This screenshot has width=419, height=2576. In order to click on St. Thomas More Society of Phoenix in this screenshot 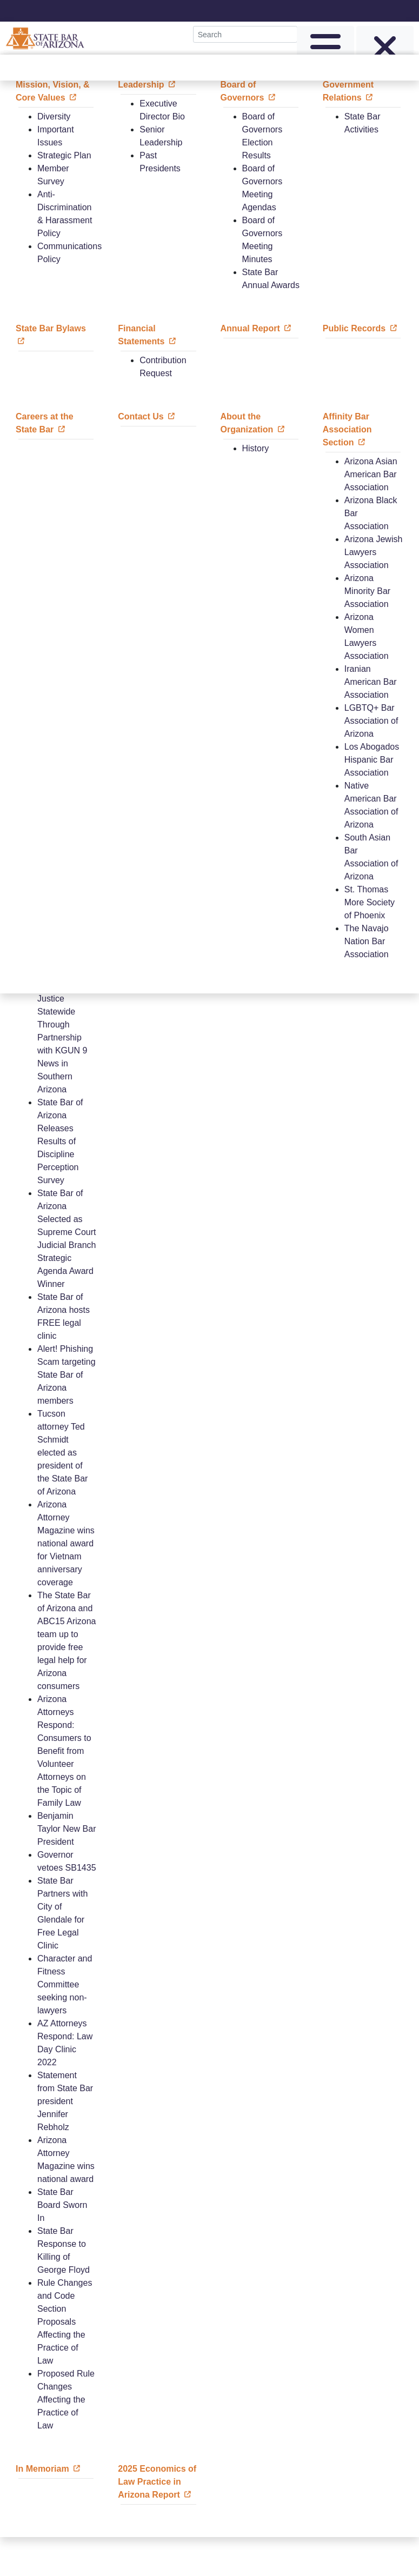, I will do `click(369, 902)`.